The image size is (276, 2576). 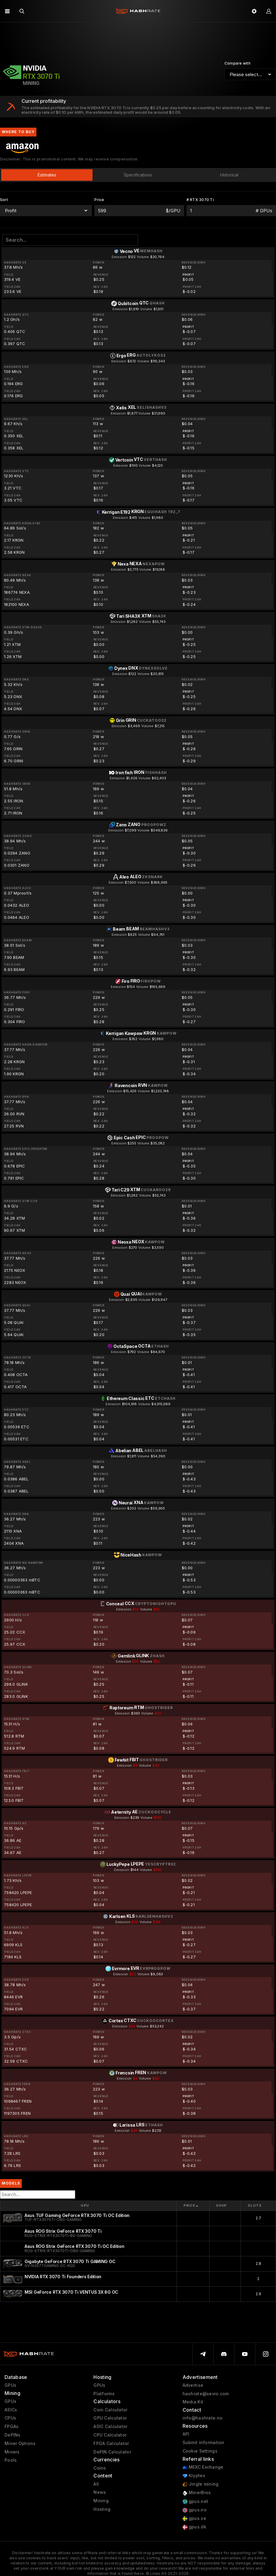 What do you see at coordinates (12, 2452) in the screenshot?
I see `Miners` at bounding box center [12, 2452].